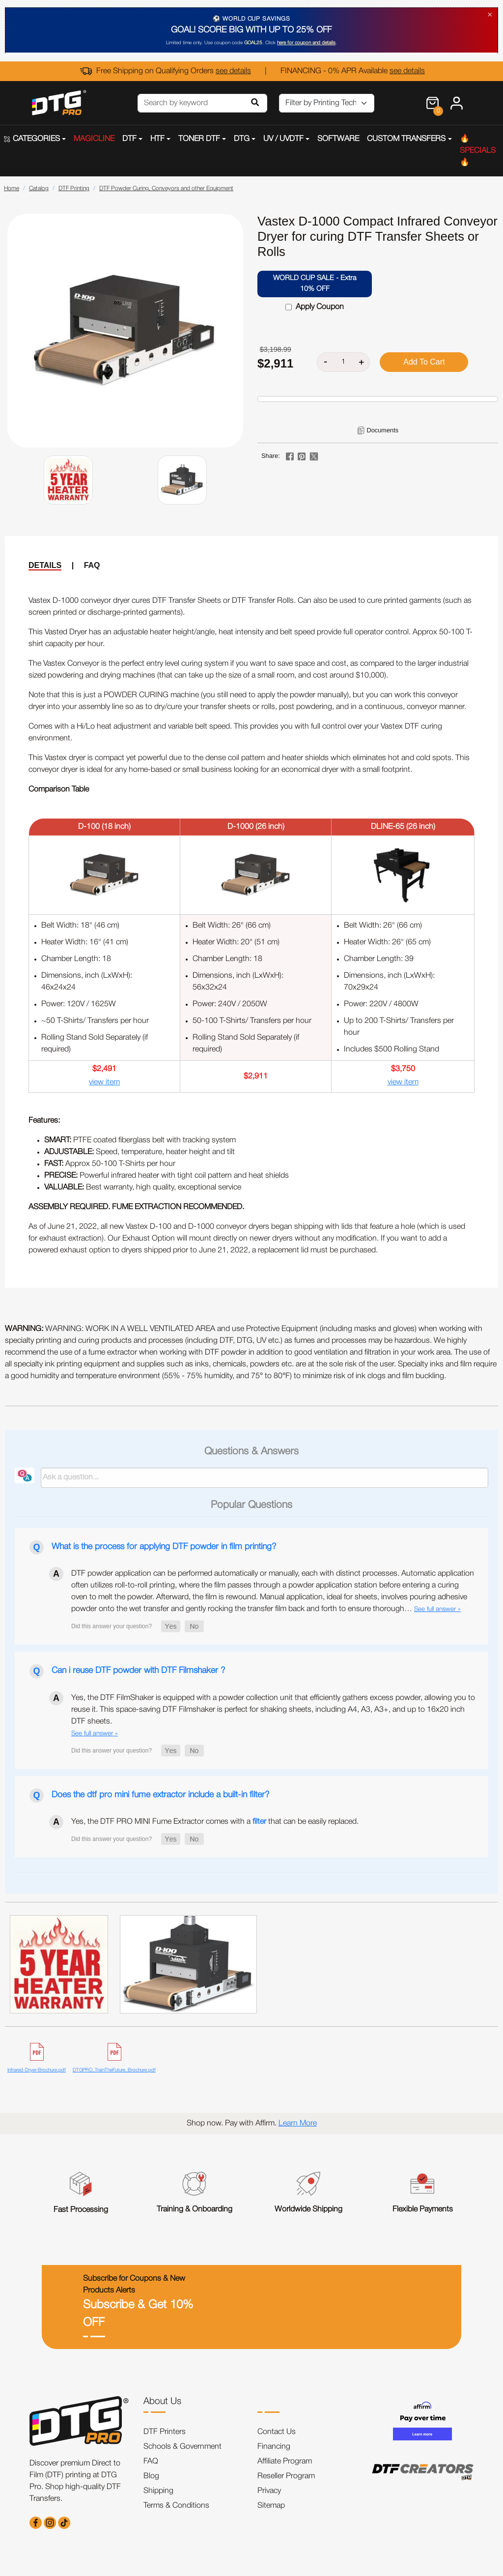 The height and width of the screenshot is (2576, 503). What do you see at coordinates (151, 2476) in the screenshot?
I see `Blog` at bounding box center [151, 2476].